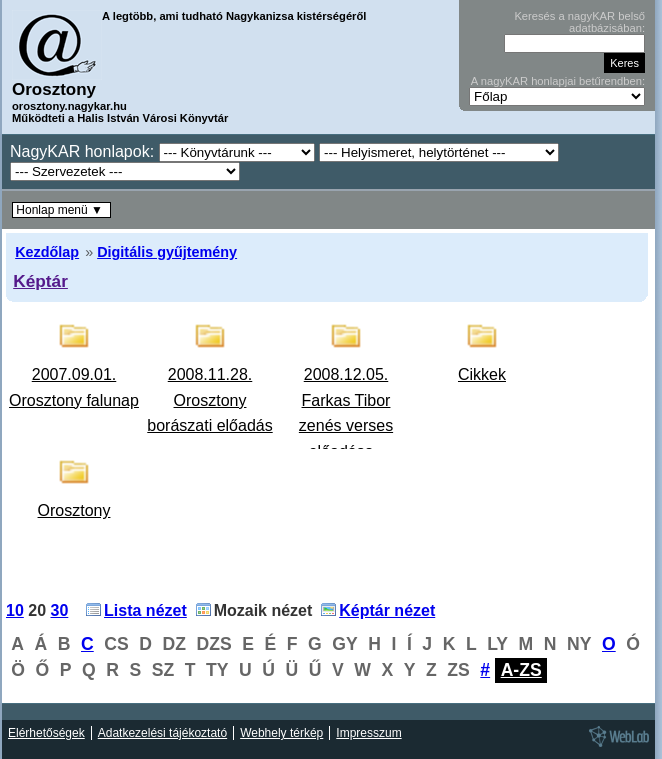 Image resolution: width=662 pixels, height=759 pixels. What do you see at coordinates (387, 610) in the screenshot?
I see `Képtár nézet` at bounding box center [387, 610].